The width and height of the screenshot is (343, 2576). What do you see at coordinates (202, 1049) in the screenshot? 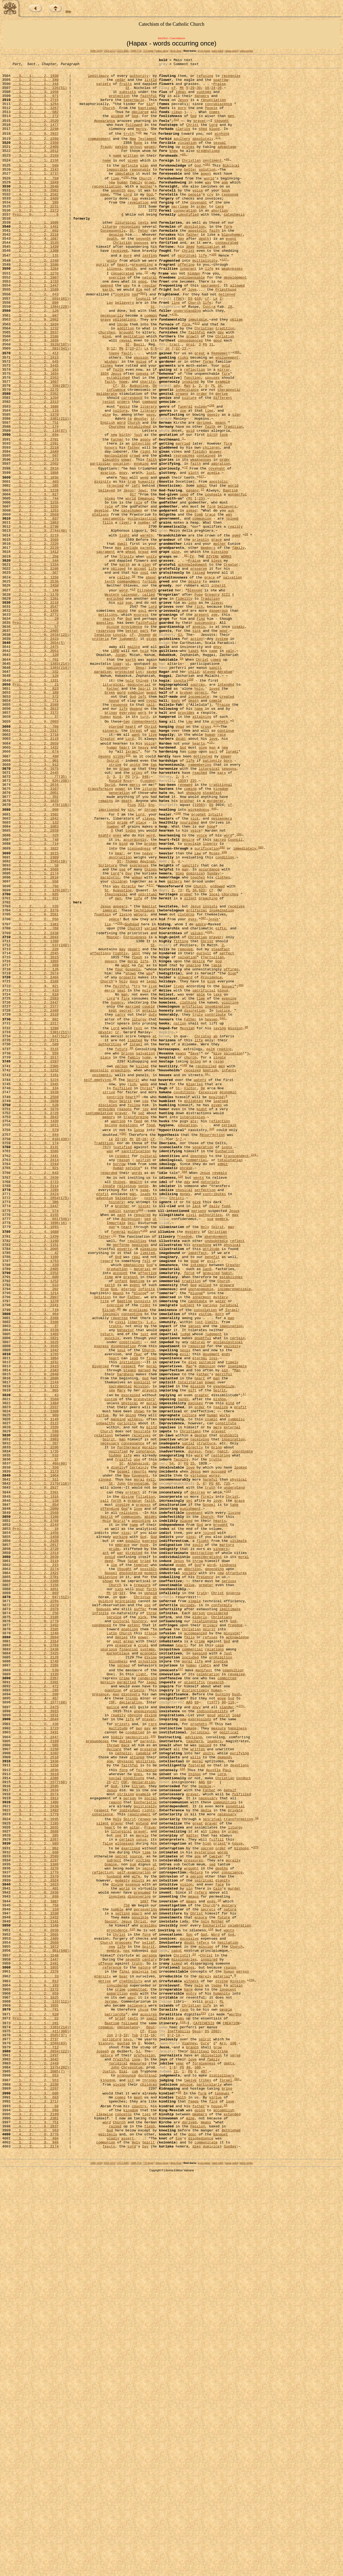
I see `623` at bounding box center [202, 1049].